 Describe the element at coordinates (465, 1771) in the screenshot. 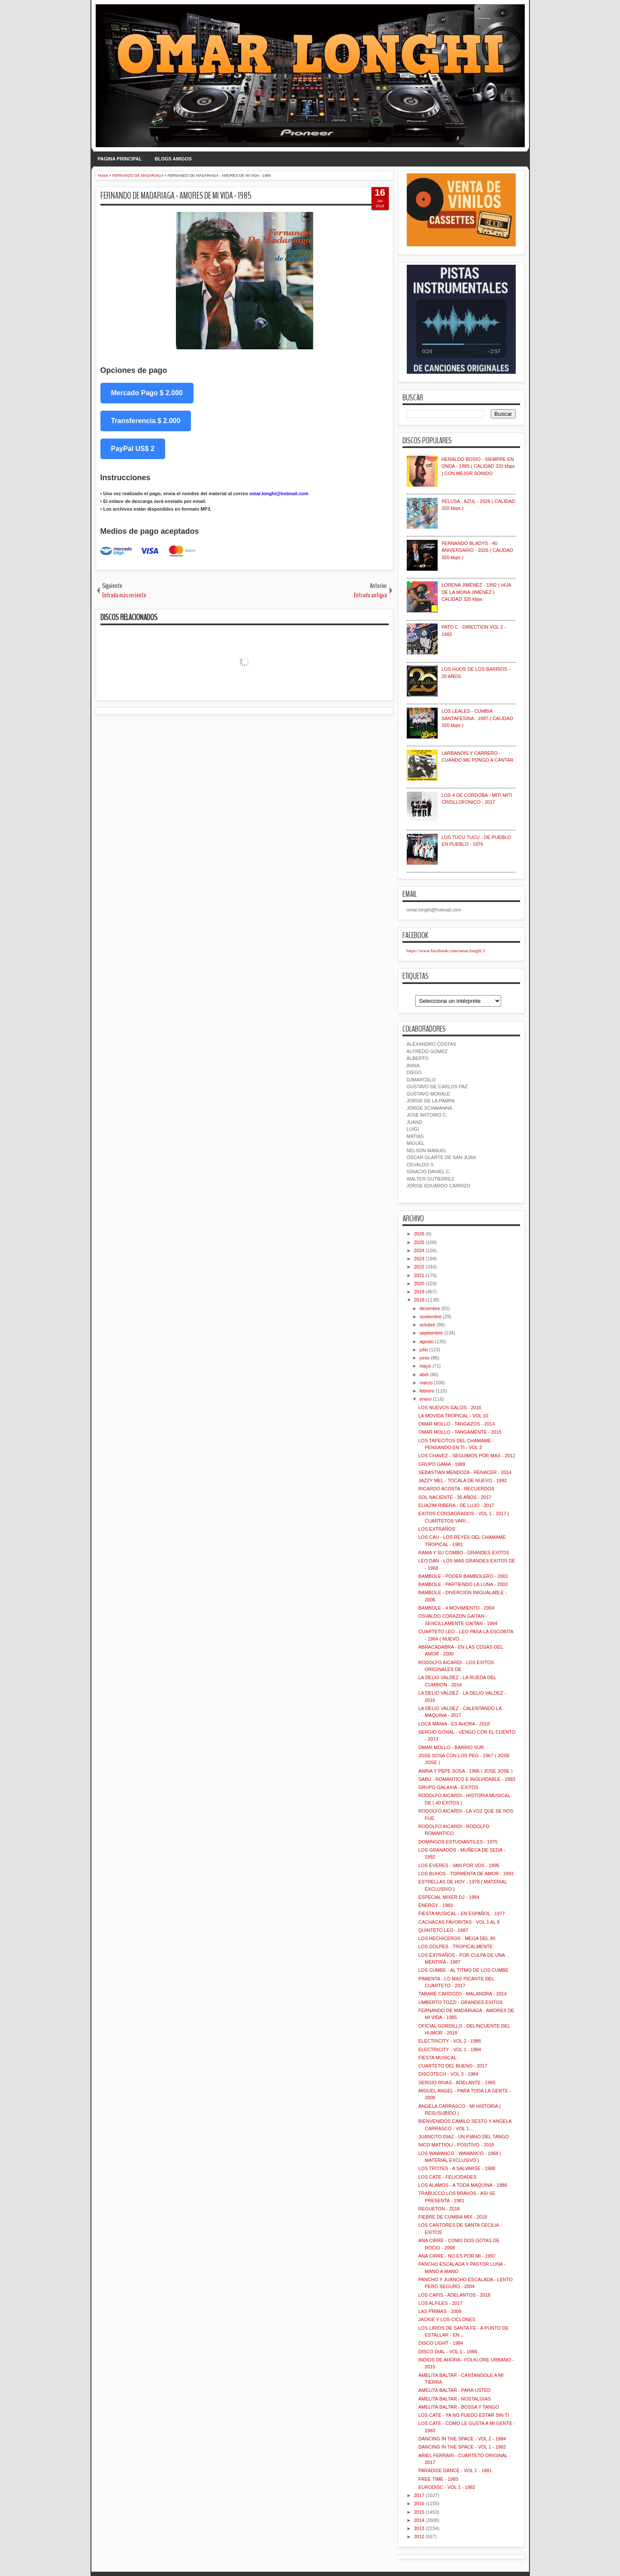

I see `ANINA Y PEPE SOSA - 1966 ( JOSE JOSE )` at that location.